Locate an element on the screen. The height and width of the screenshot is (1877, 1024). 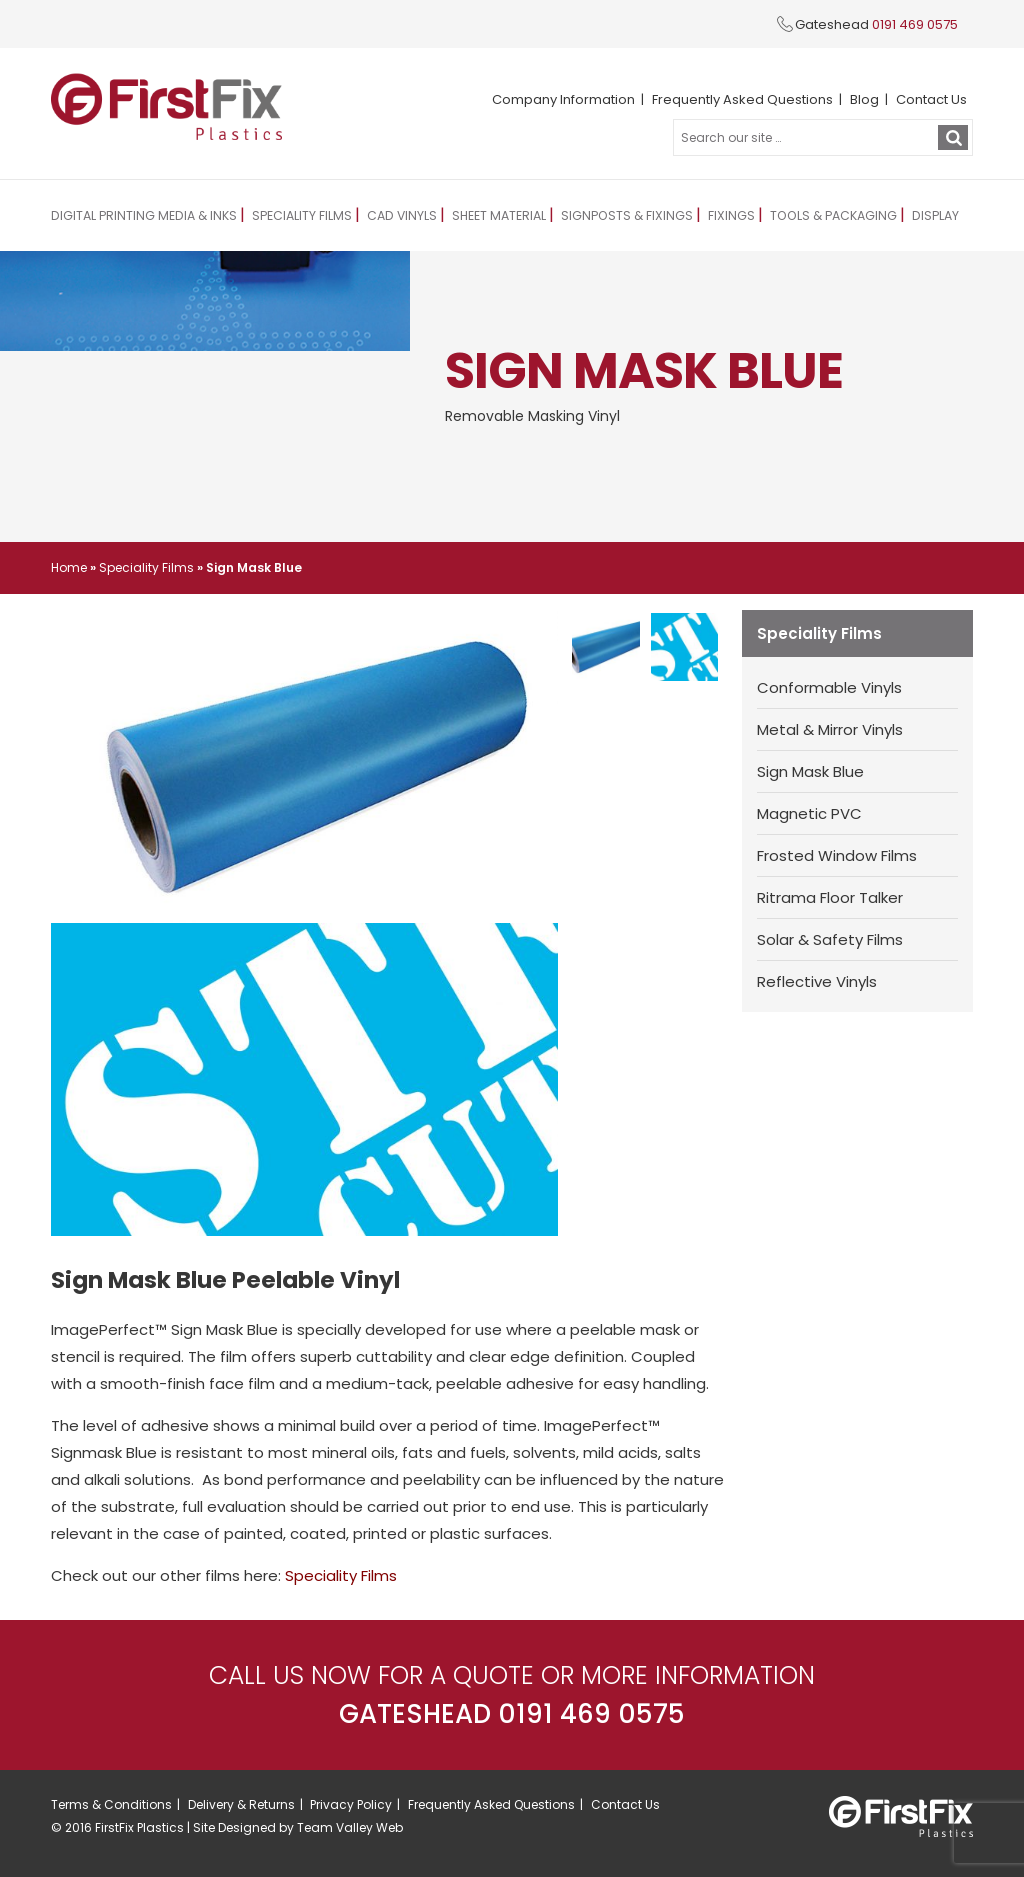
Sheet Material is located at coordinates (487, 215).